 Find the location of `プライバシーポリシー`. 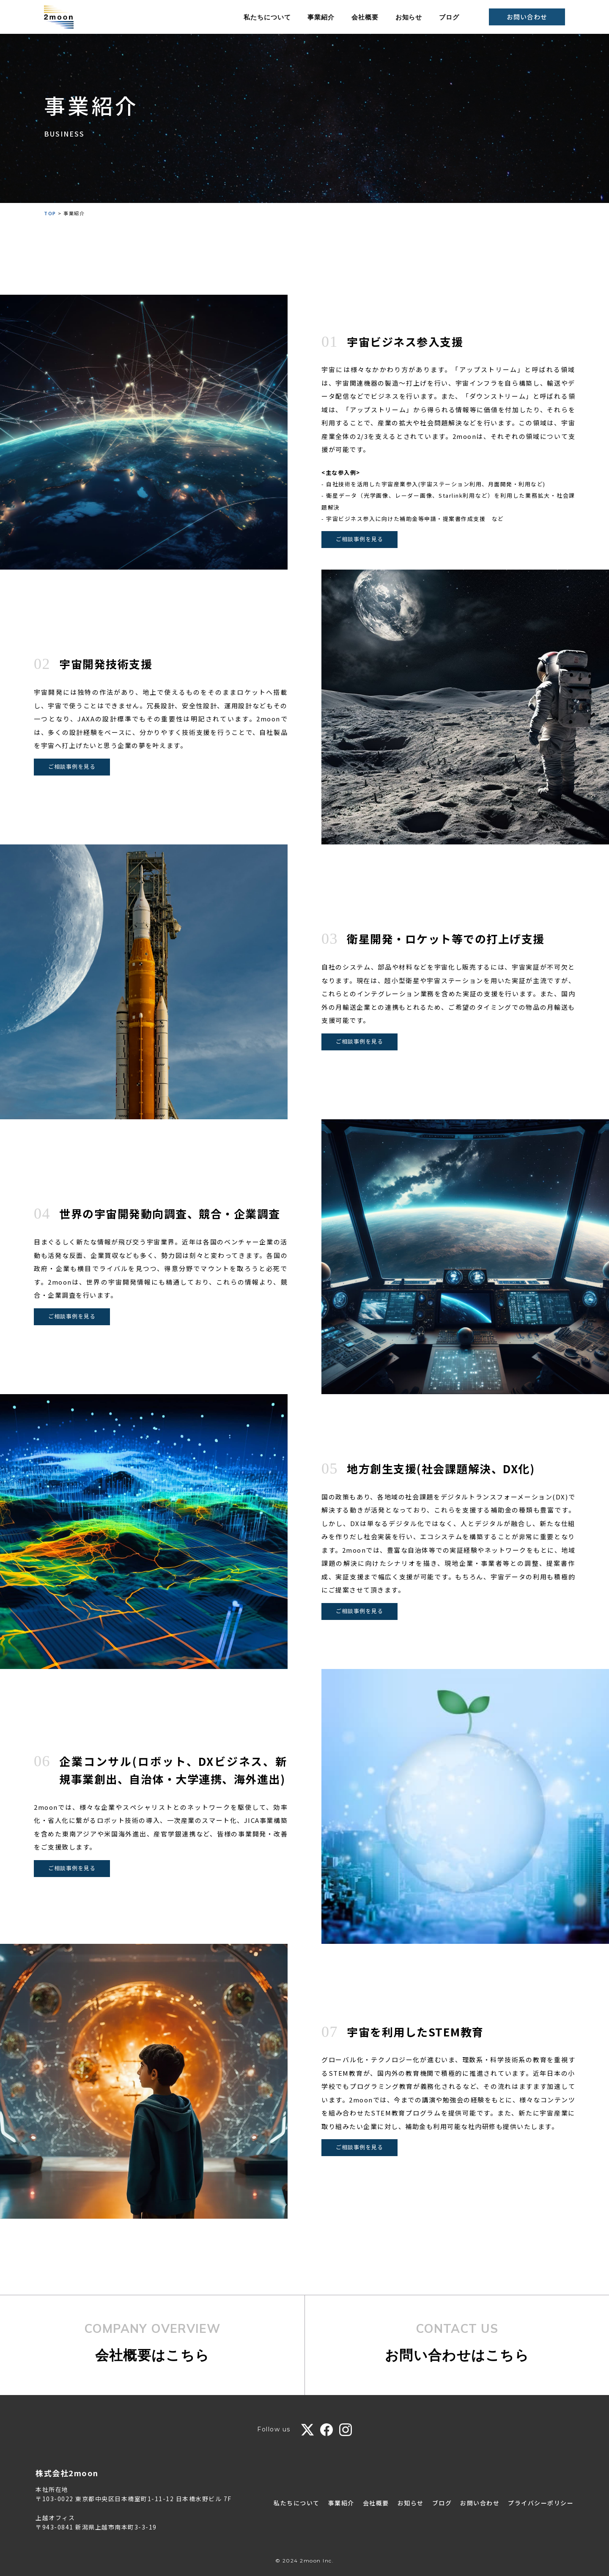

プライバシーポリシー is located at coordinates (540, 2503).